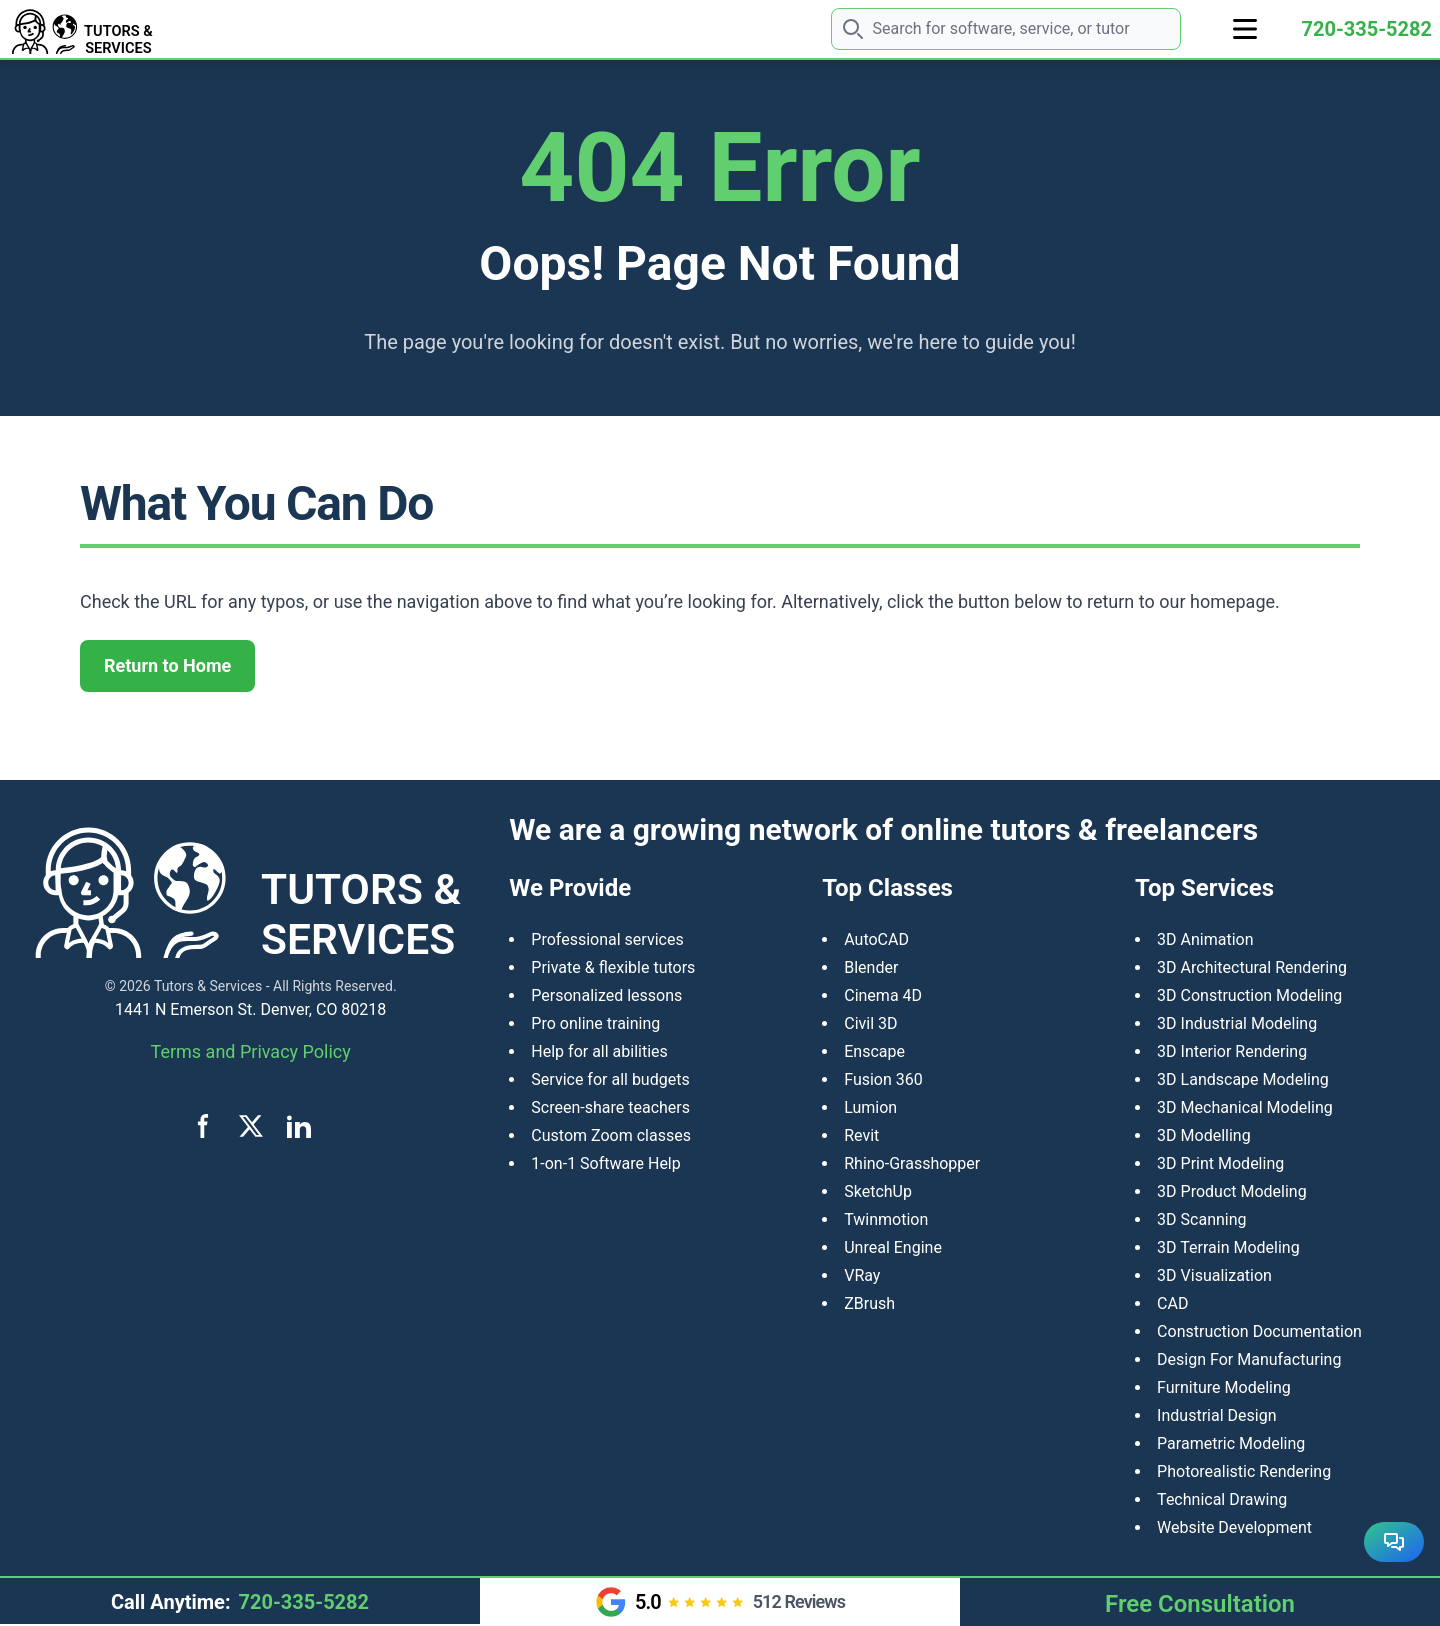  What do you see at coordinates (870, 1023) in the screenshot?
I see `Civil 3D` at bounding box center [870, 1023].